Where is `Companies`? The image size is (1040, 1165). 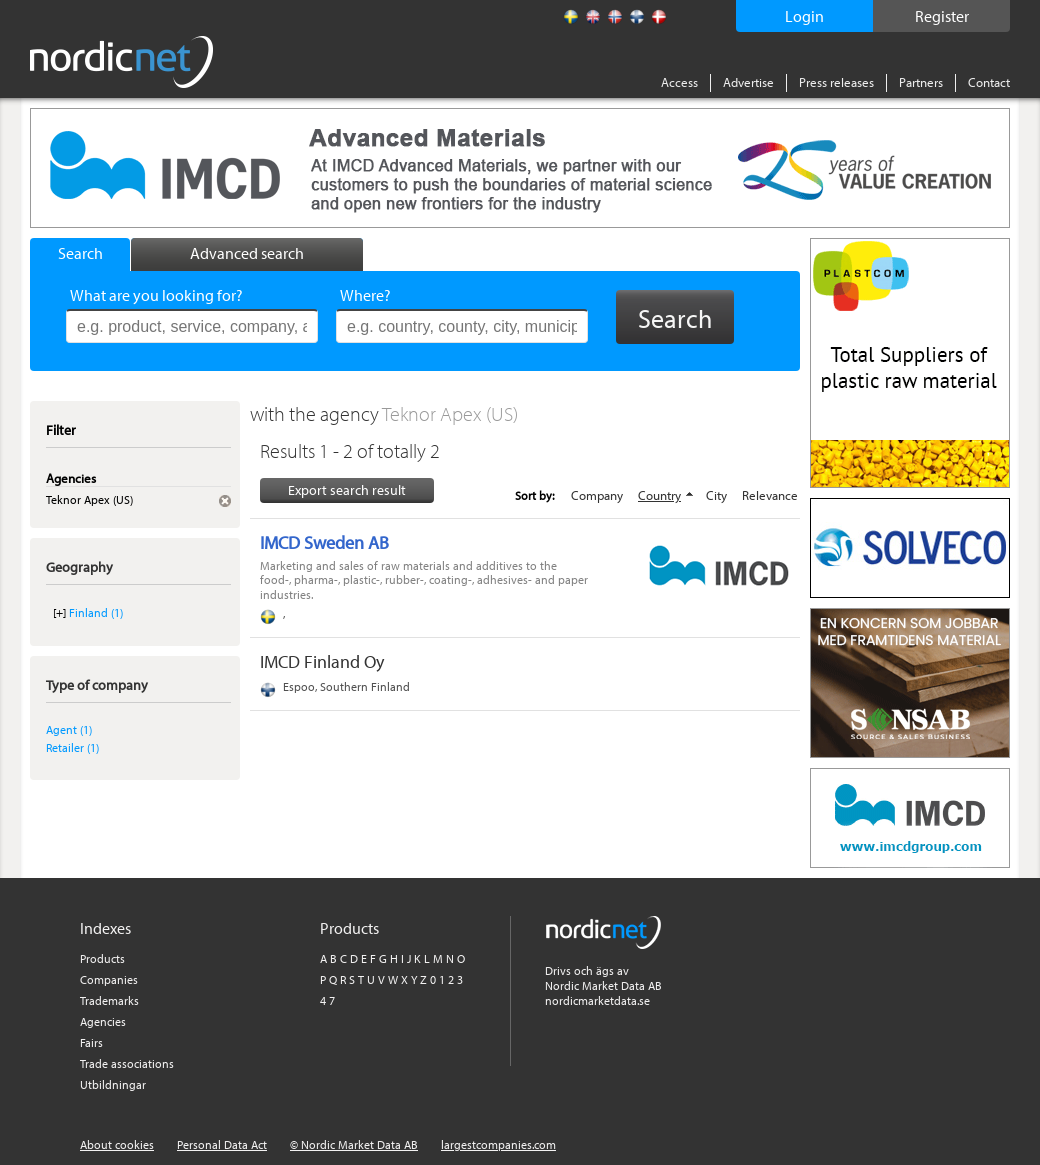
Companies is located at coordinates (109, 979).